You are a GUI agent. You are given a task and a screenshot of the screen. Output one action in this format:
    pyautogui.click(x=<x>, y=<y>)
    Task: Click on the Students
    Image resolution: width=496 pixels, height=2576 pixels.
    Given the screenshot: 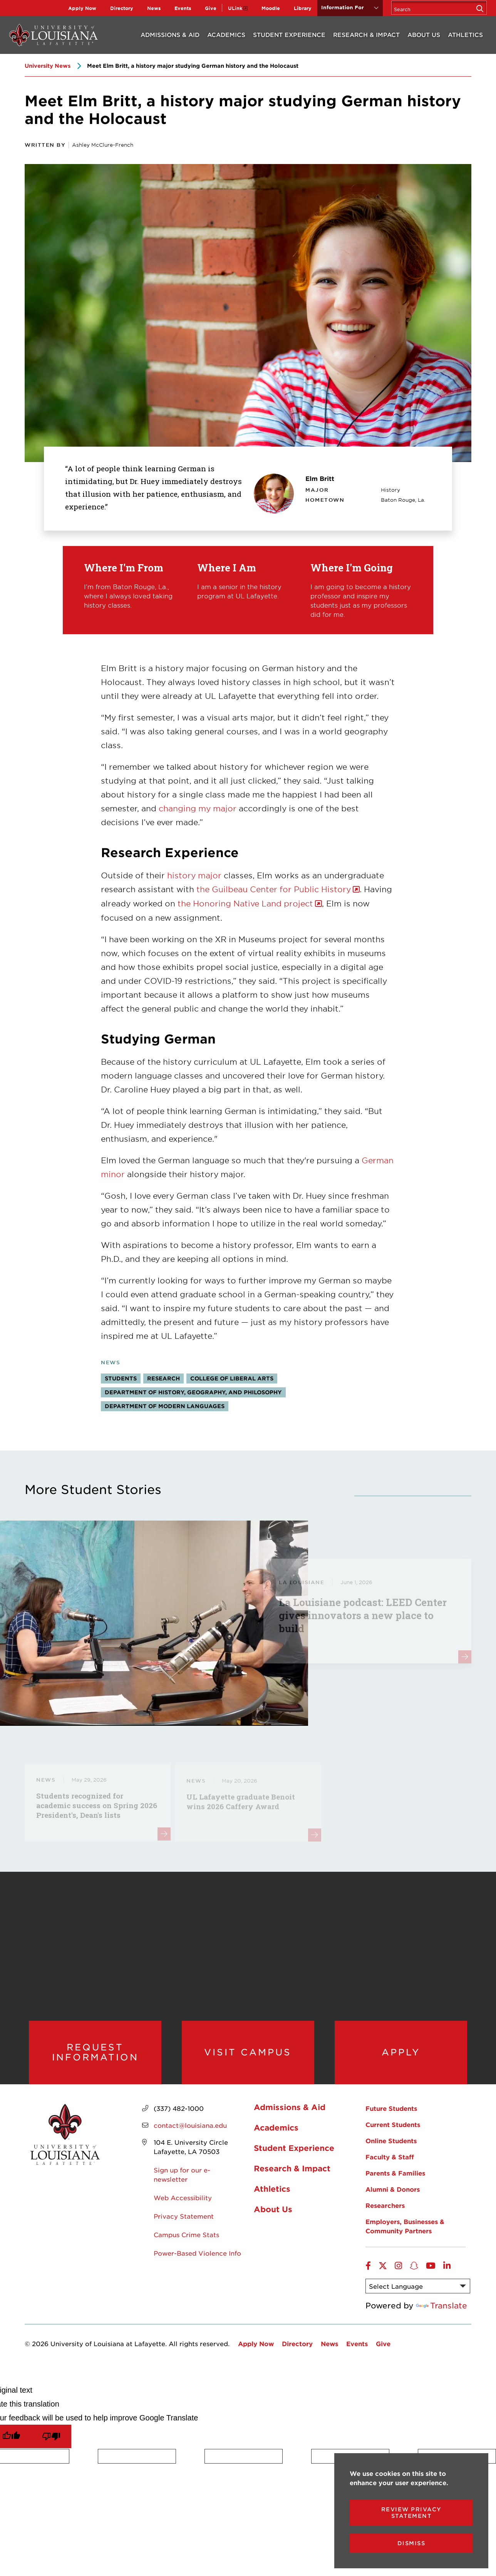 What is the action you would take?
    pyautogui.click(x=121, y=1378)
    